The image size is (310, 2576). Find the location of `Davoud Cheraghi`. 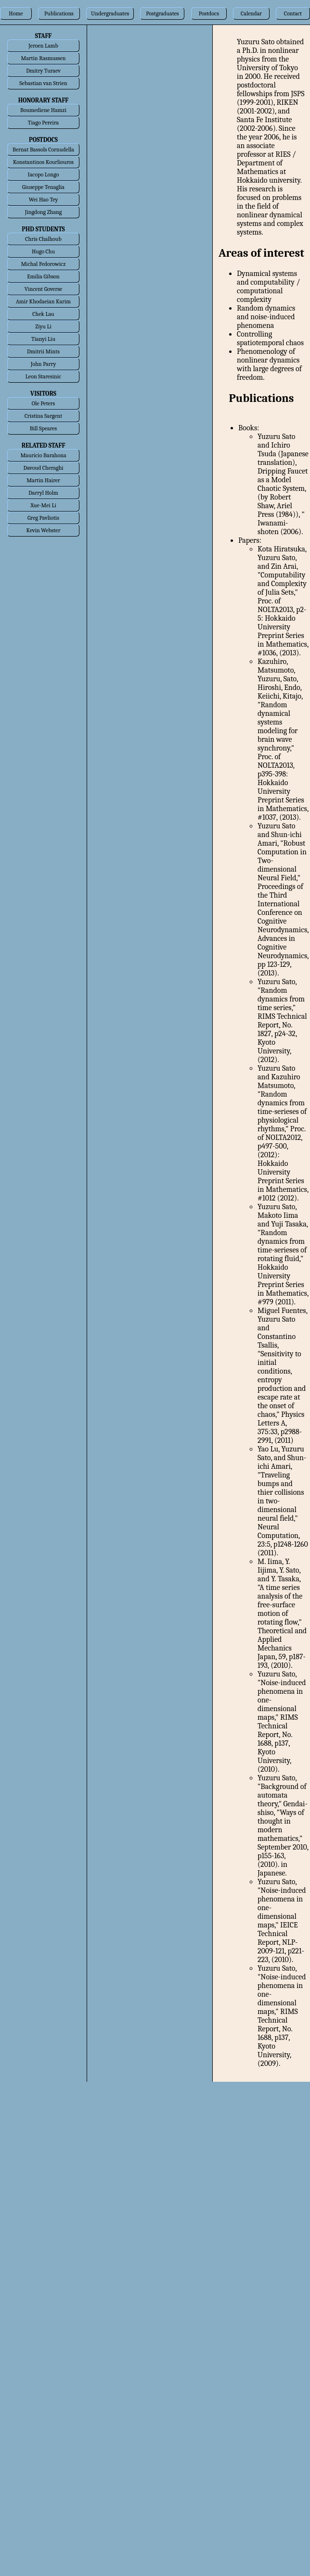

Davoud Cheraghi is located at coordinates (43, 467).